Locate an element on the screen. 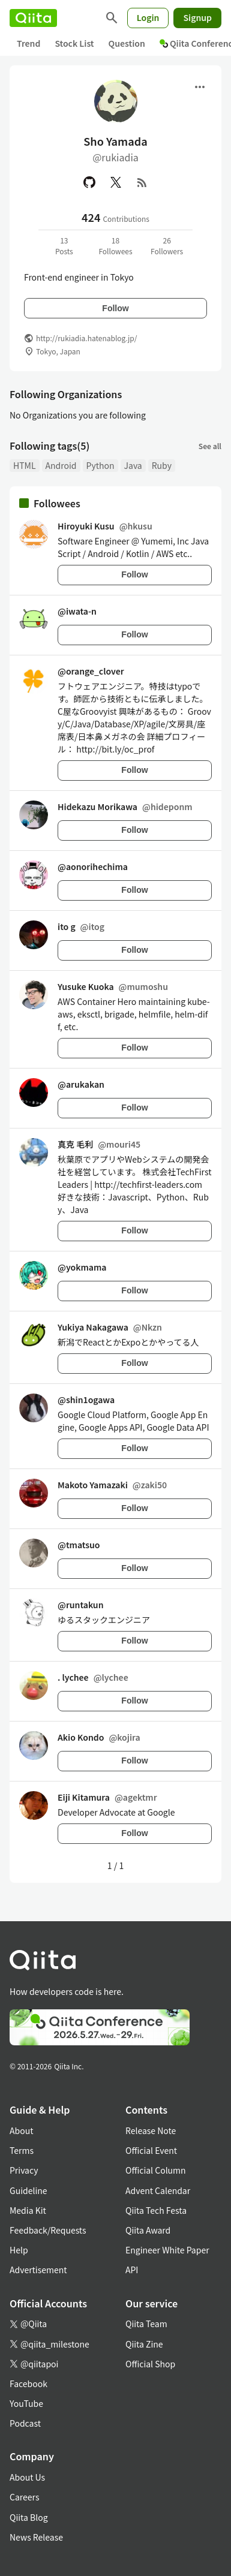 Image resolution: width=231 pixels, height=2576 pixels. [X(Twitter)] is located at coordinates (116, 182).